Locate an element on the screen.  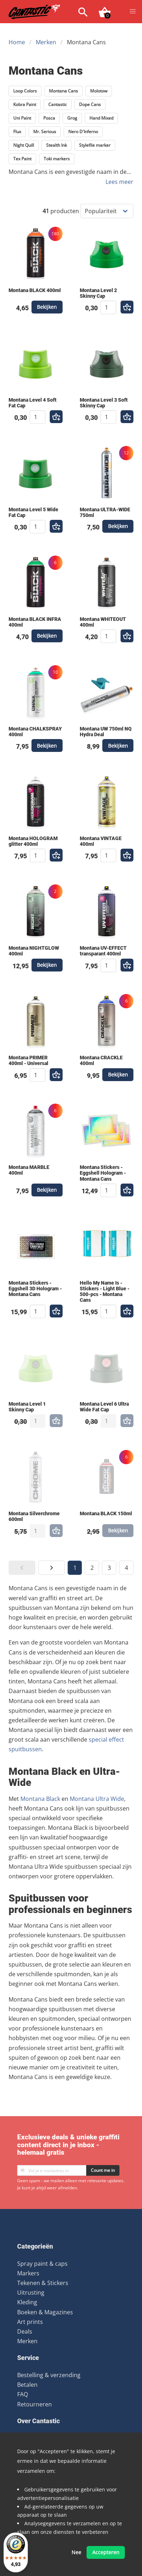
Cantastic is located at coordinates (57, 104).